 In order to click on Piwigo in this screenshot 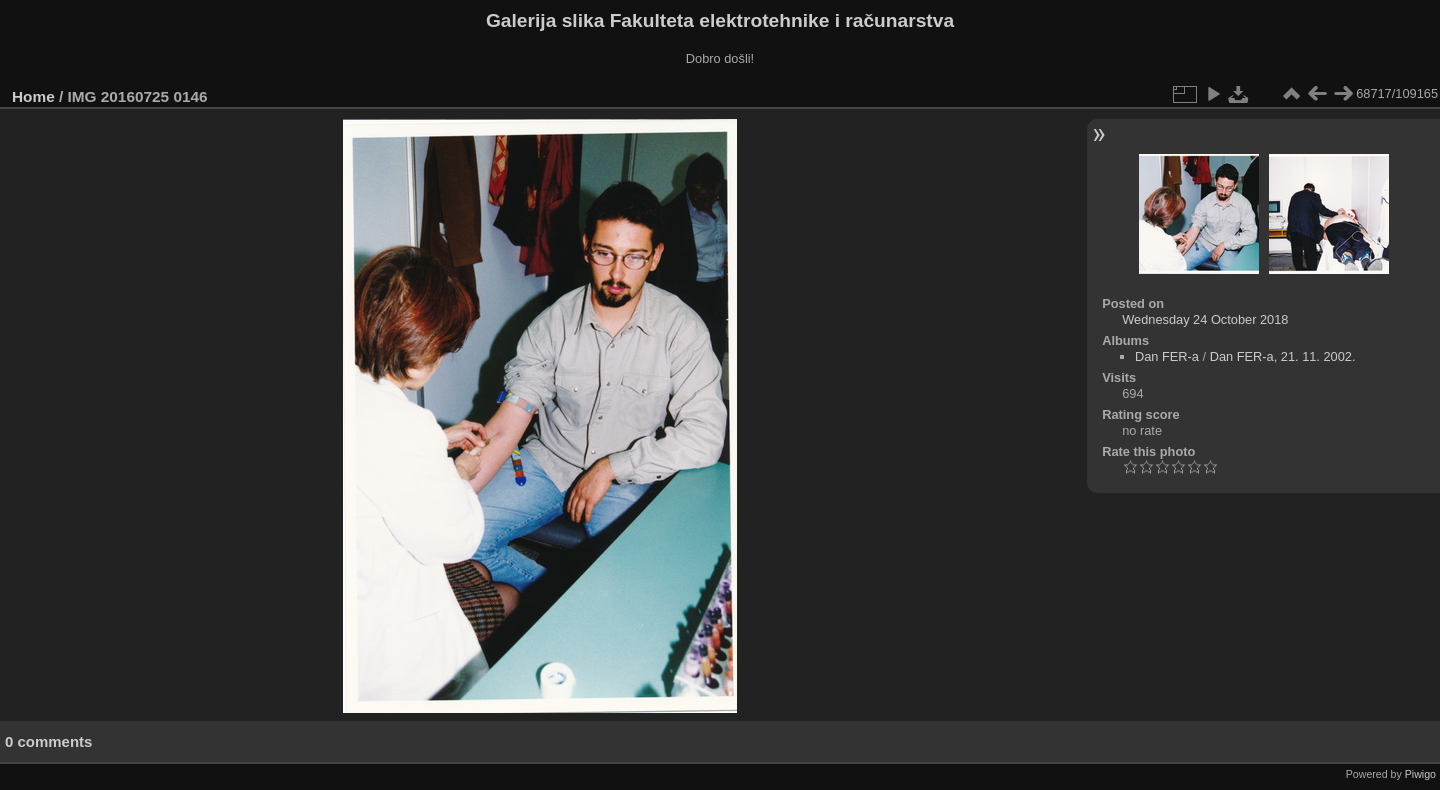, I will do `click(1420, 774)`.